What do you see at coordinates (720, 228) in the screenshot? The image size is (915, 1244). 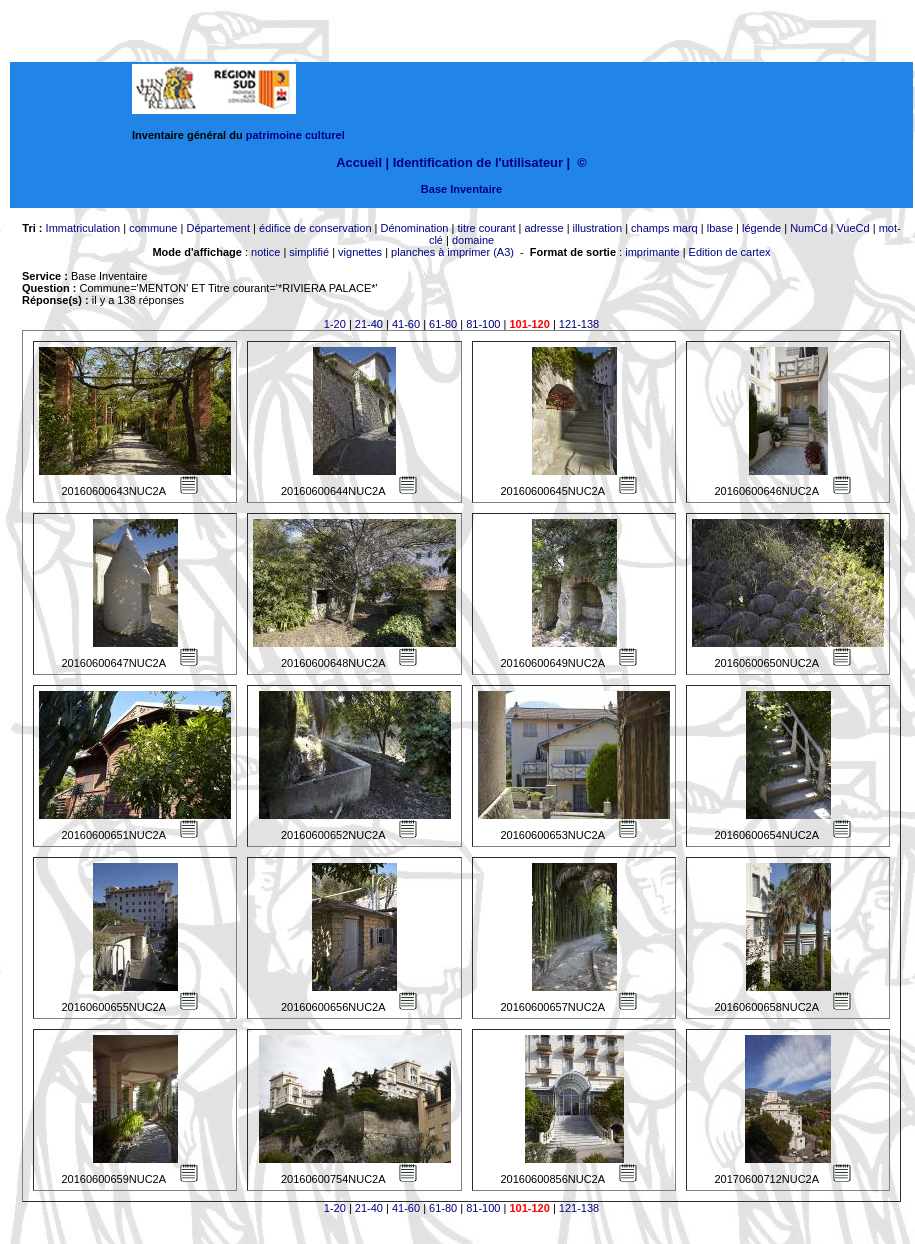 I see `lbase` at bounding box center [720, 228].